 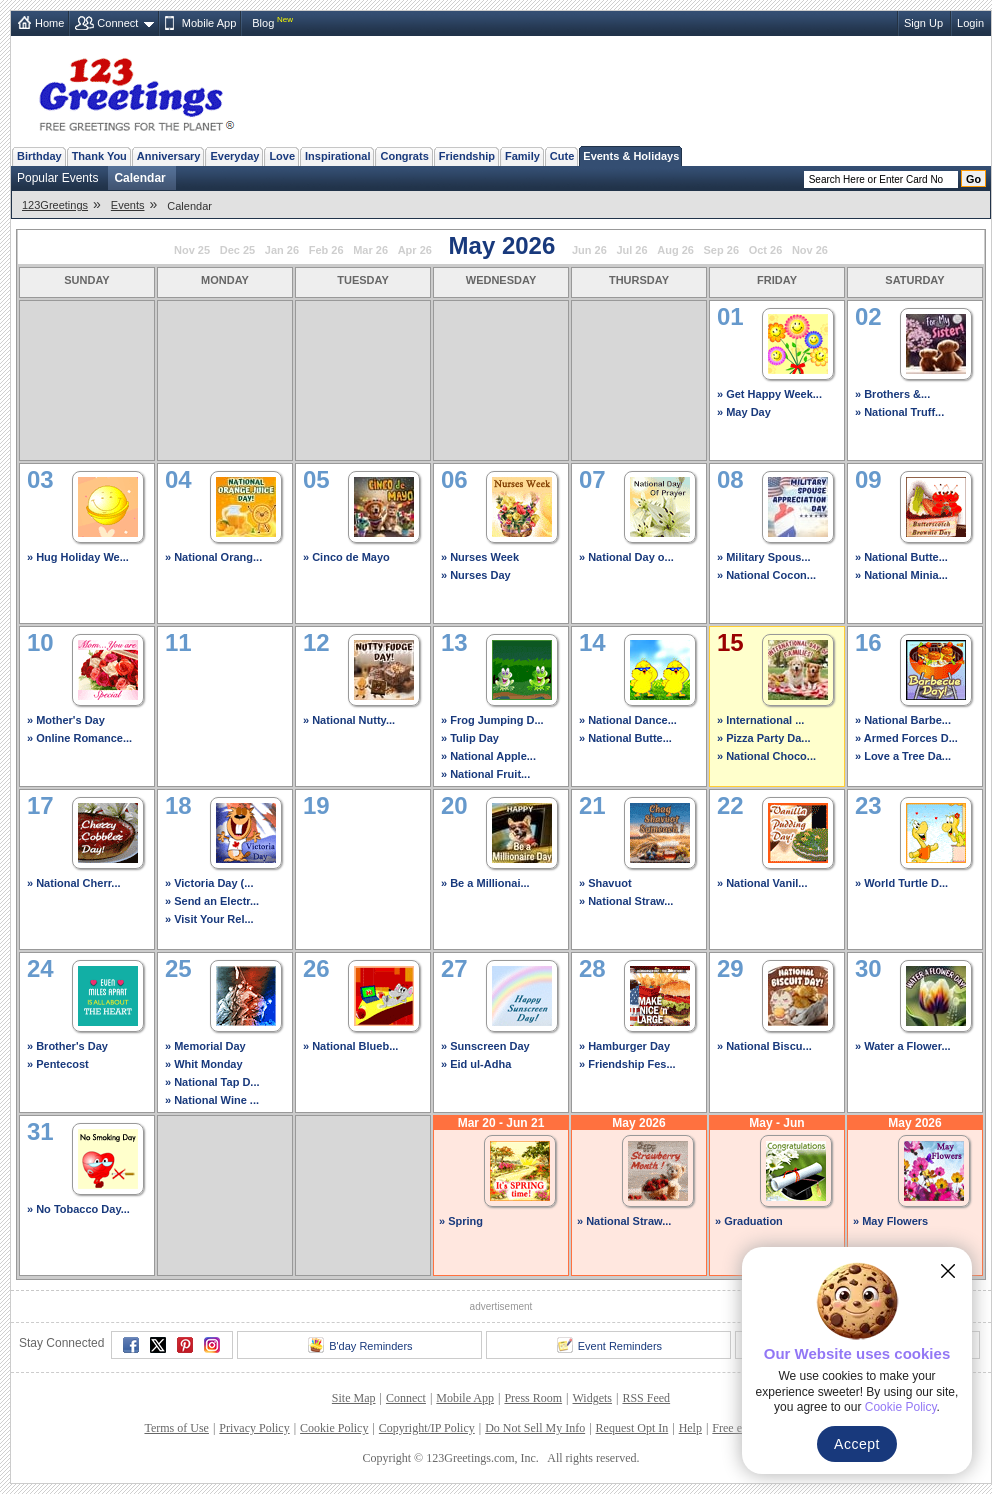 I want to click on » Armed Forces D..., so click(x=906, y=738).